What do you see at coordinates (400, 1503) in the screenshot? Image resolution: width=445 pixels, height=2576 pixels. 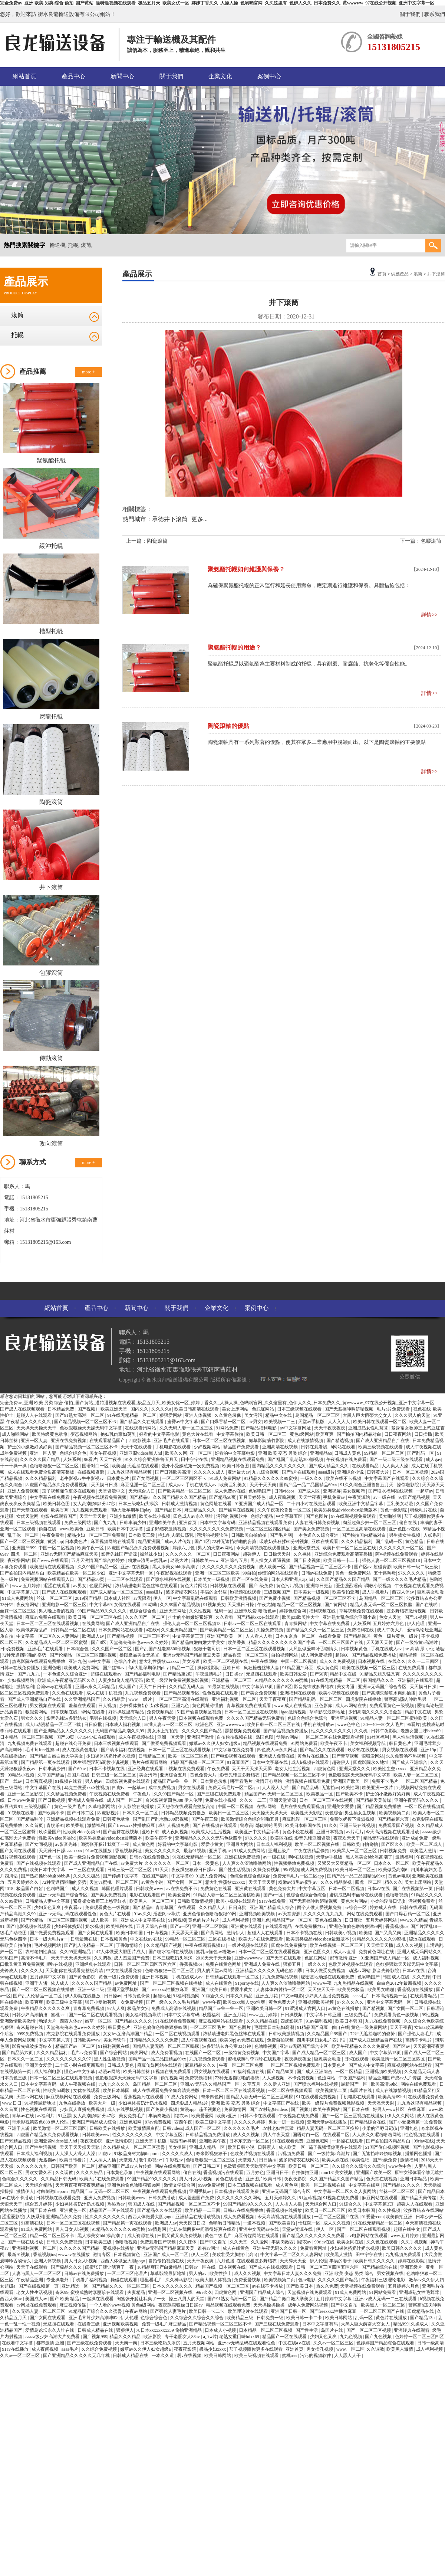 I see `巨乳美女动漫` at bounding box center [400, 1503].